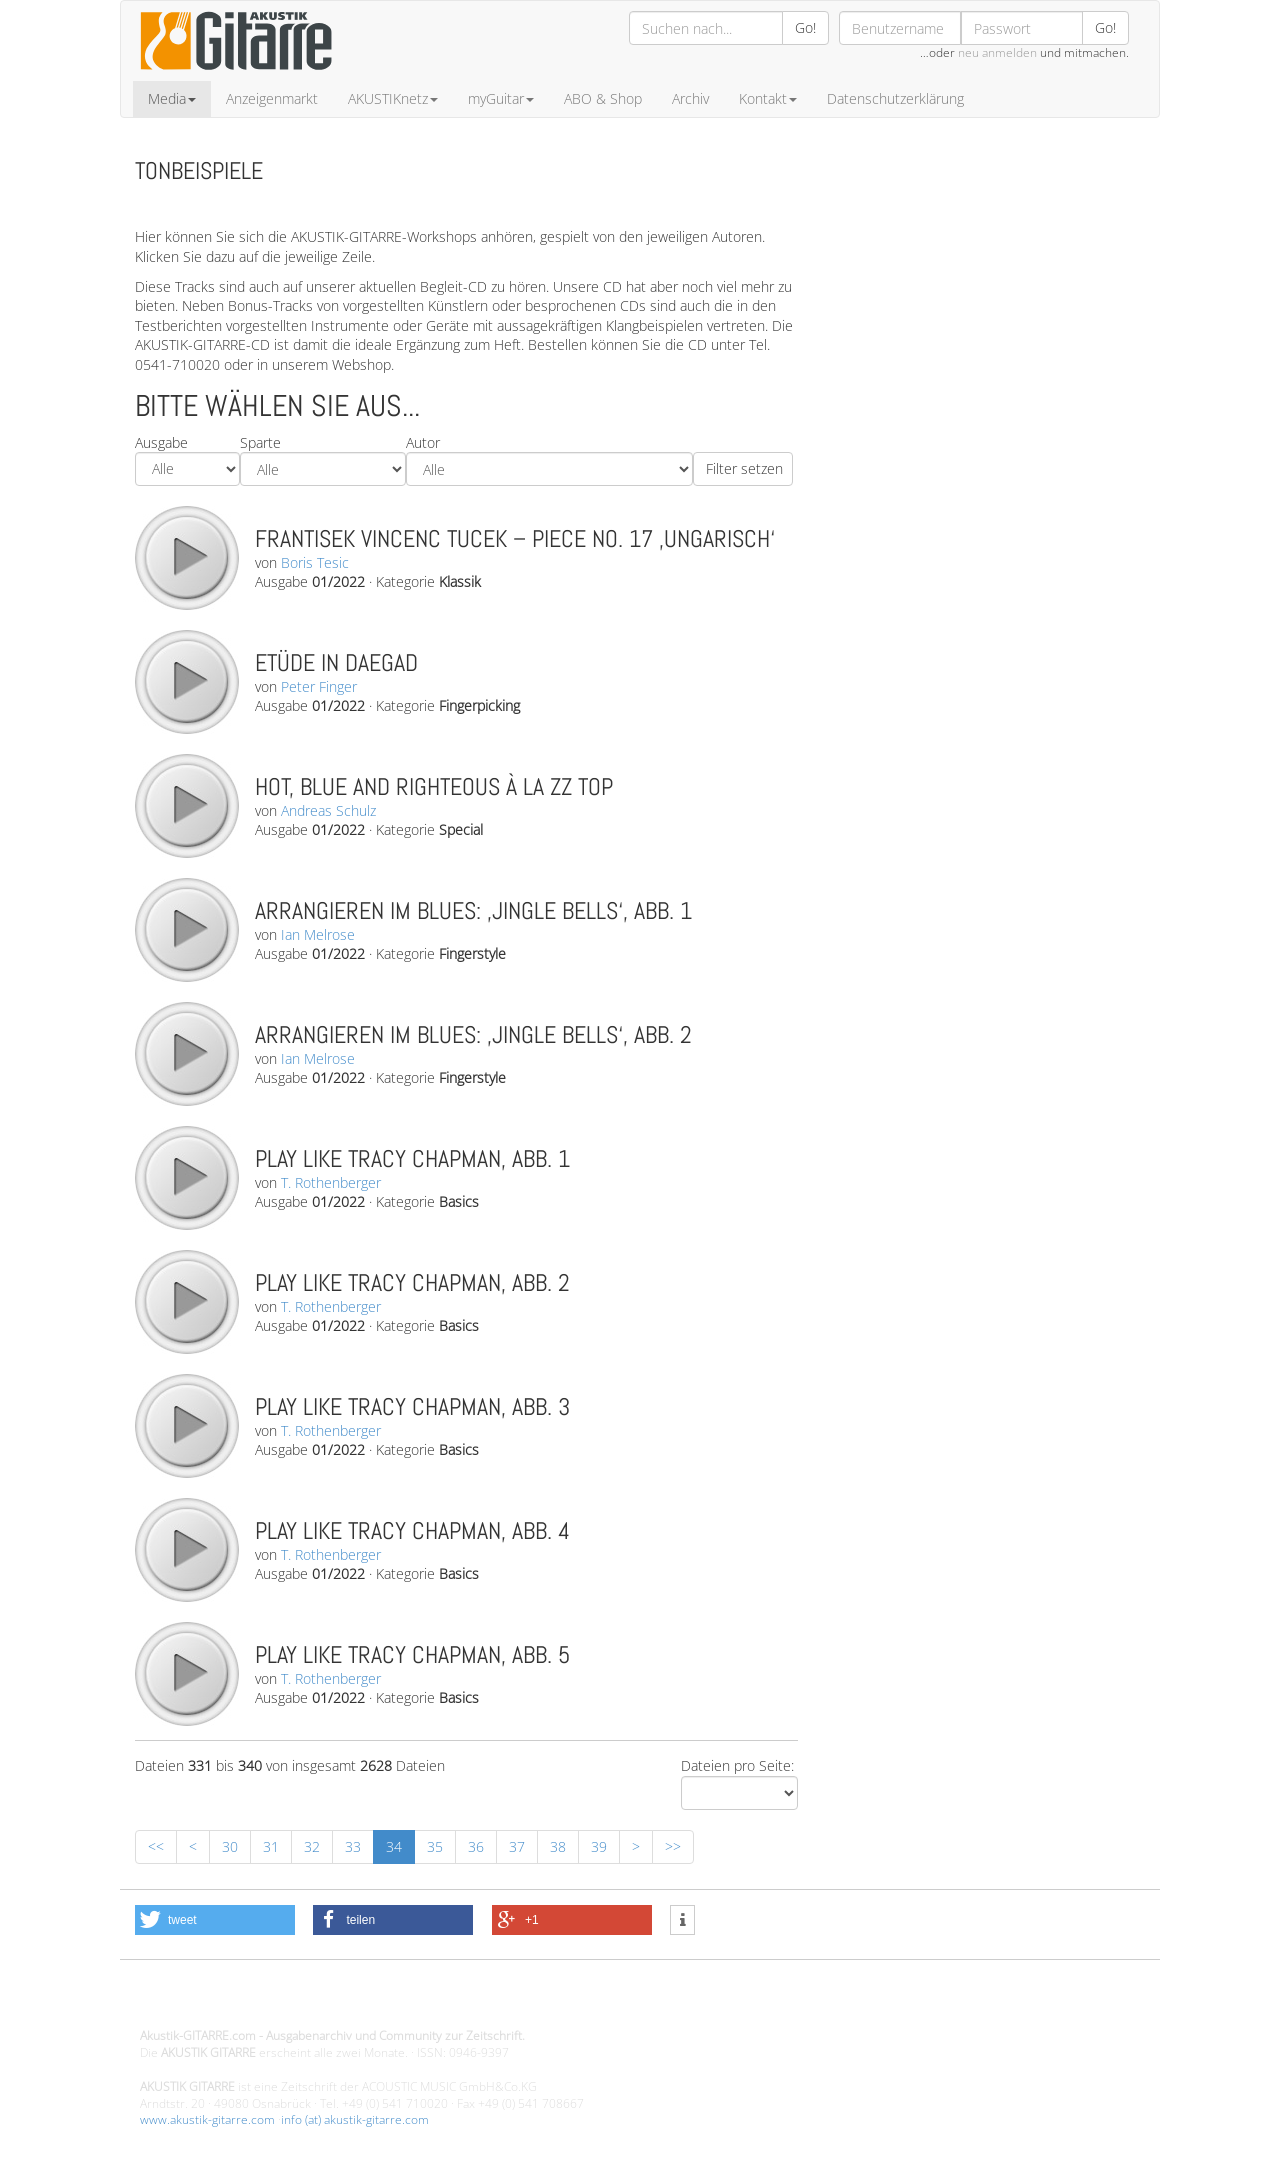  Describe the element at coordinates (673, 1846) in the screenshot. I see `>>` at that location.